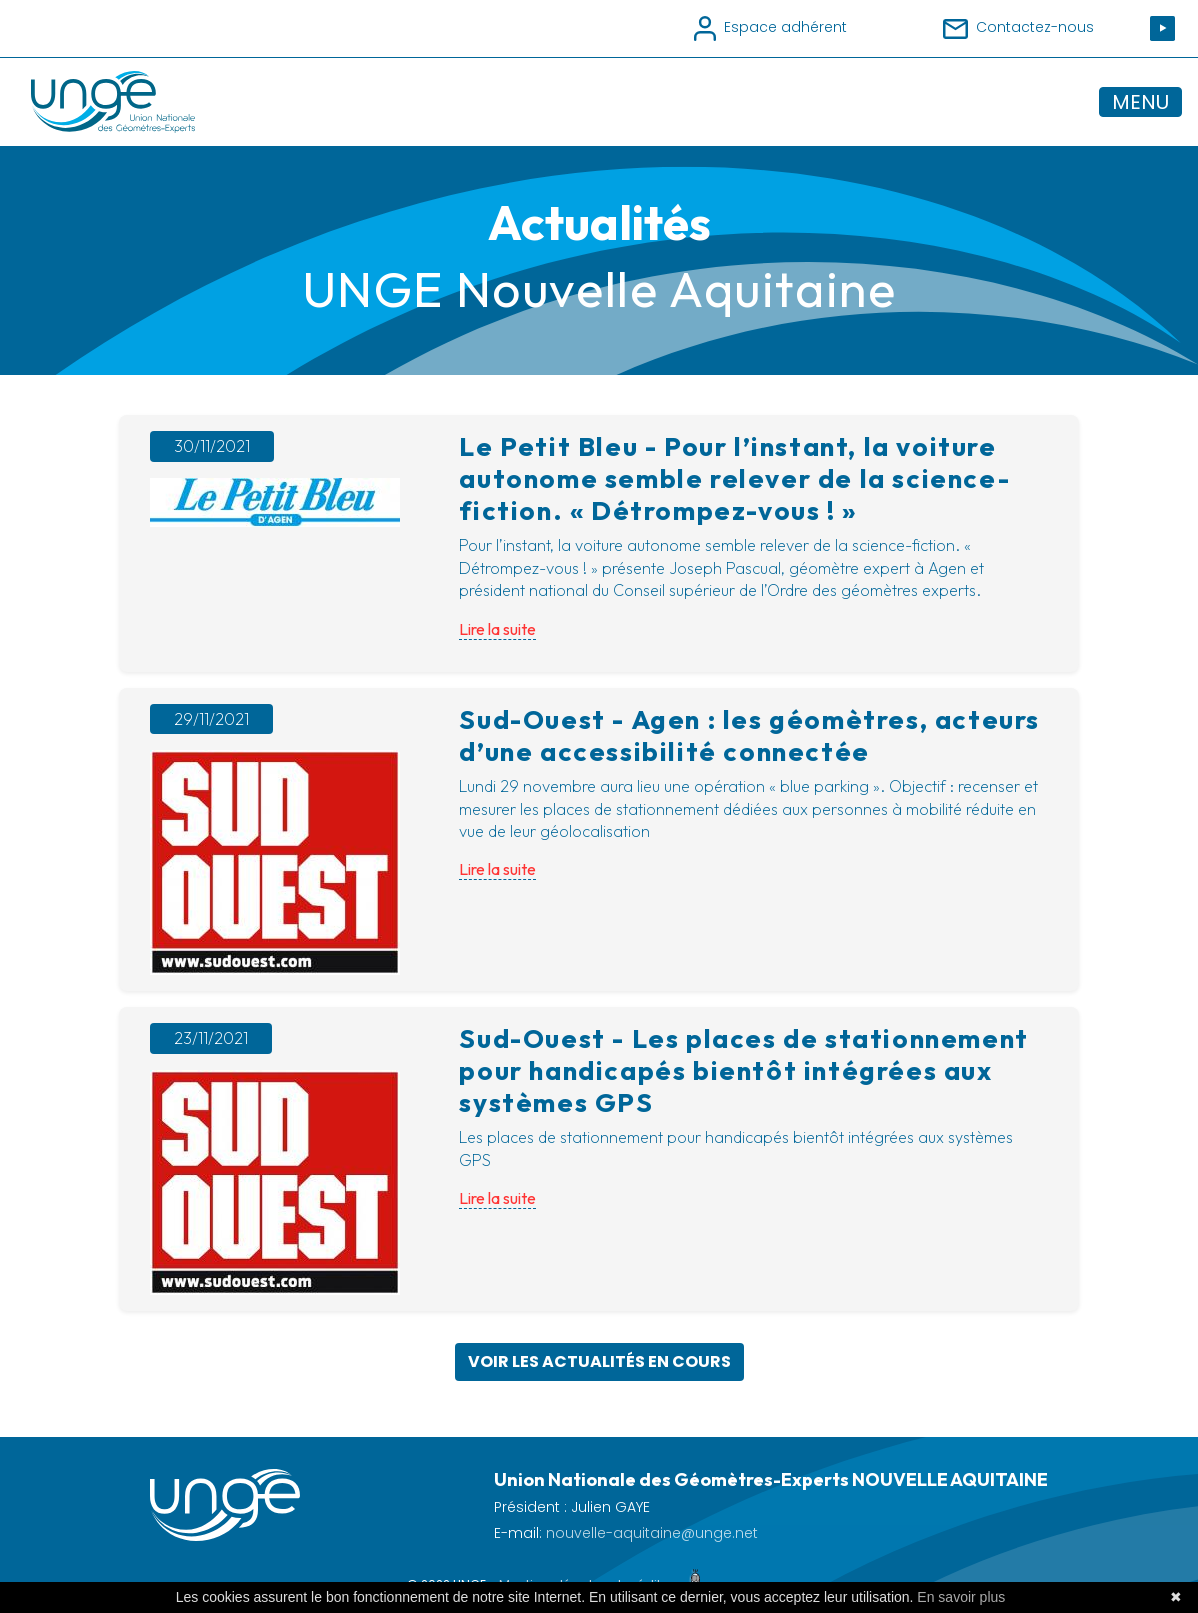  I want to click on MENU, so click(1140, 102).